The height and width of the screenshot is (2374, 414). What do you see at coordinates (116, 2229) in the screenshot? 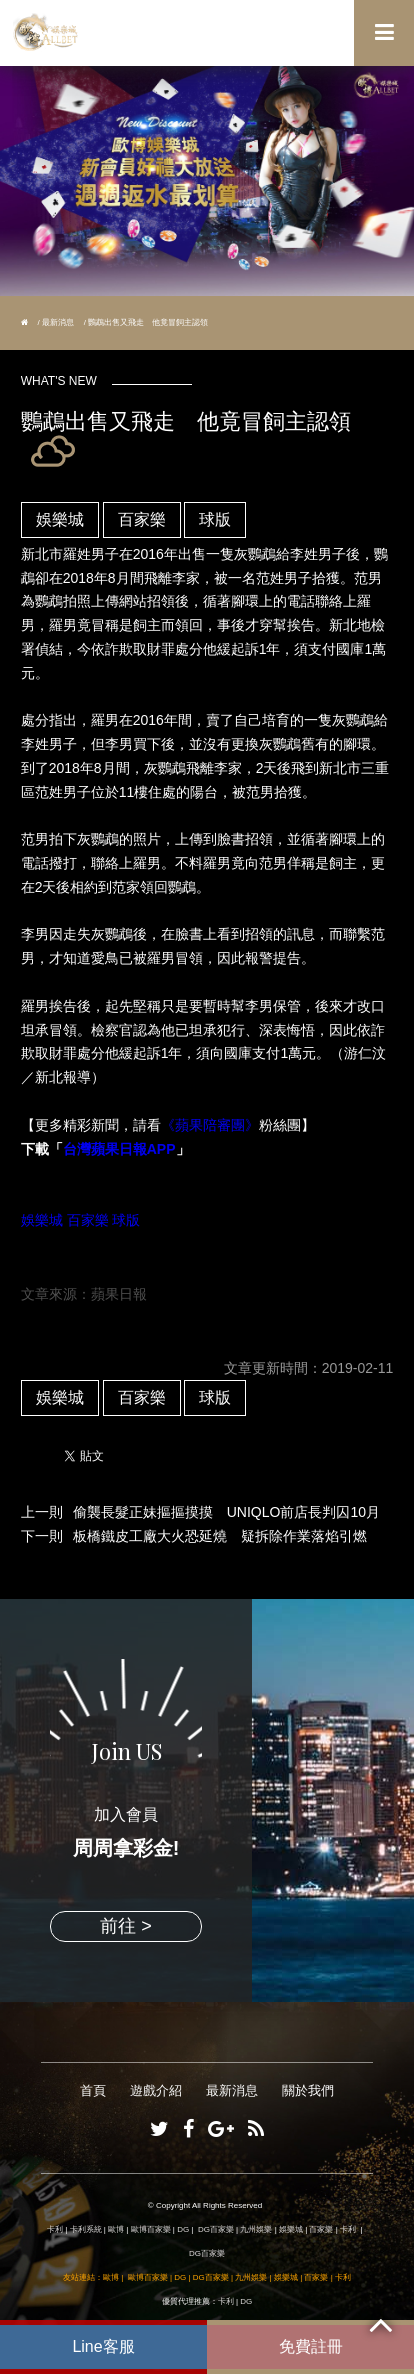
I see `歐博` at bounding box center [116, 2229].